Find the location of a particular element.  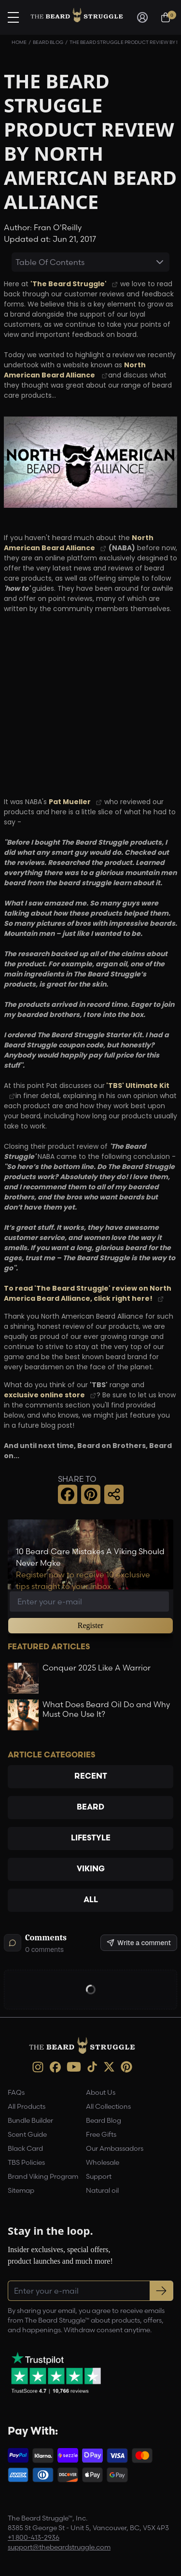

Our Ambassadors is located at coordinates (114, 2148).